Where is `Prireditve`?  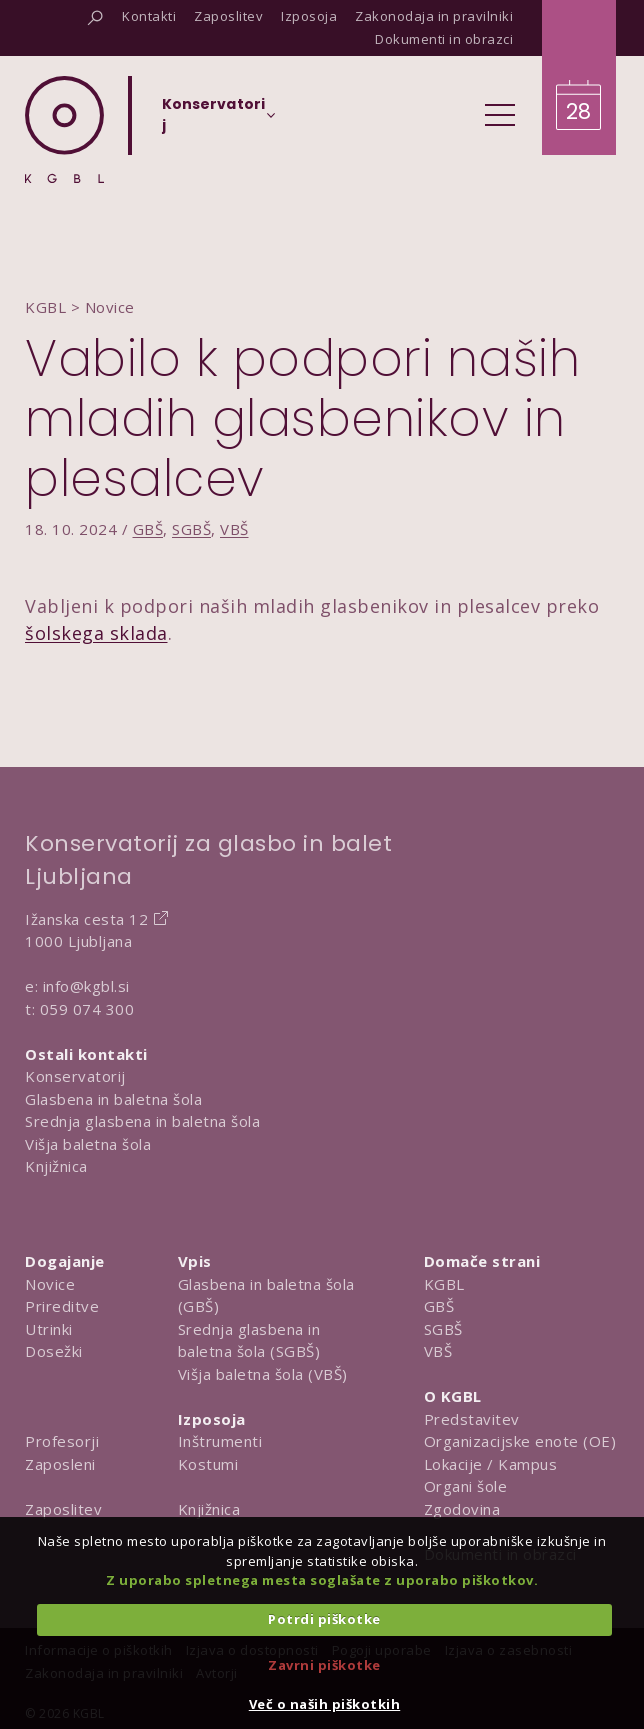
Prireditve is located at coordinates (62, 1306).